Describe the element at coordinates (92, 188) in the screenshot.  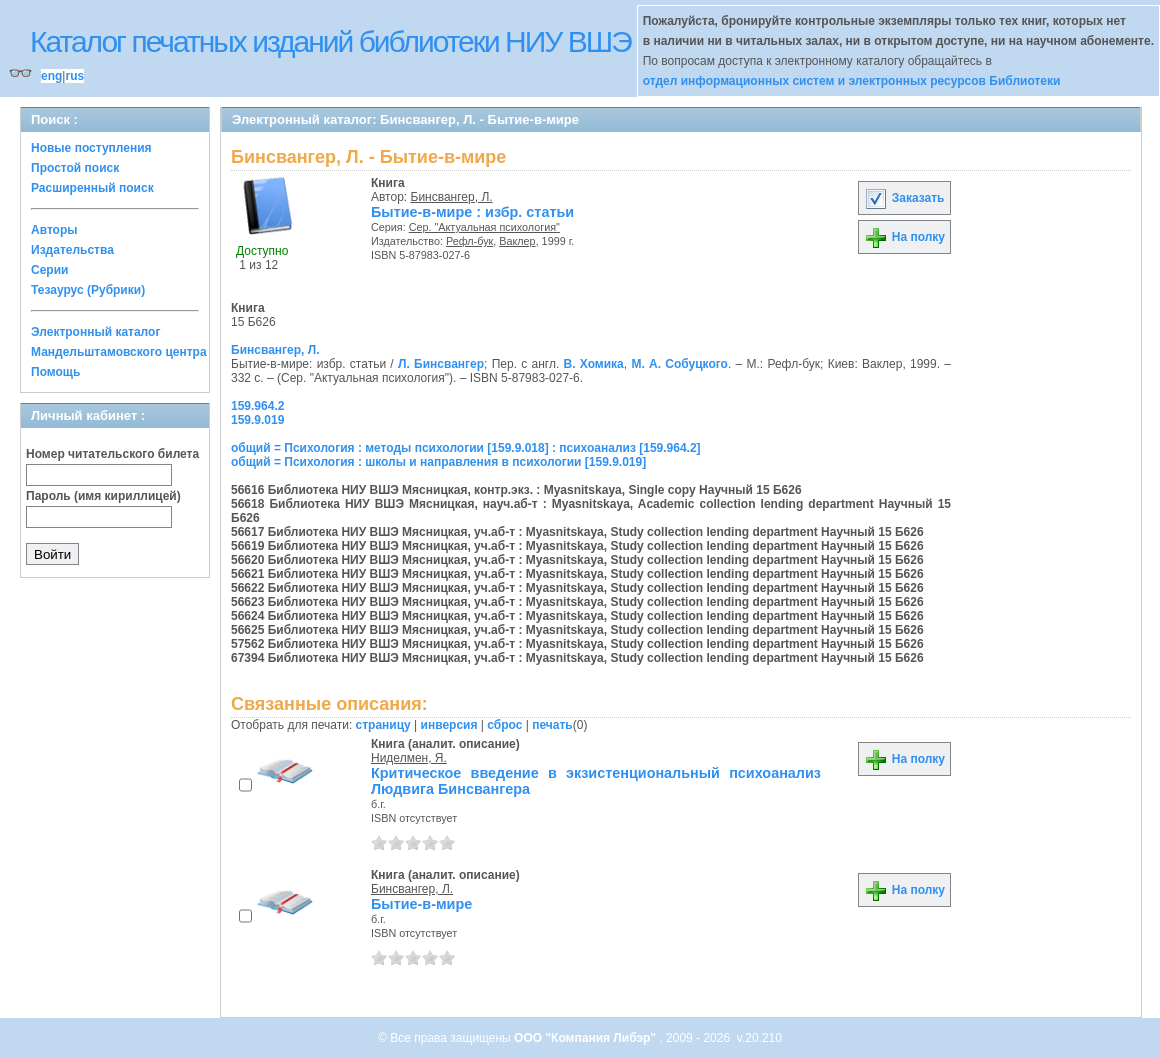
I see `Расширенный поиск` at that location.